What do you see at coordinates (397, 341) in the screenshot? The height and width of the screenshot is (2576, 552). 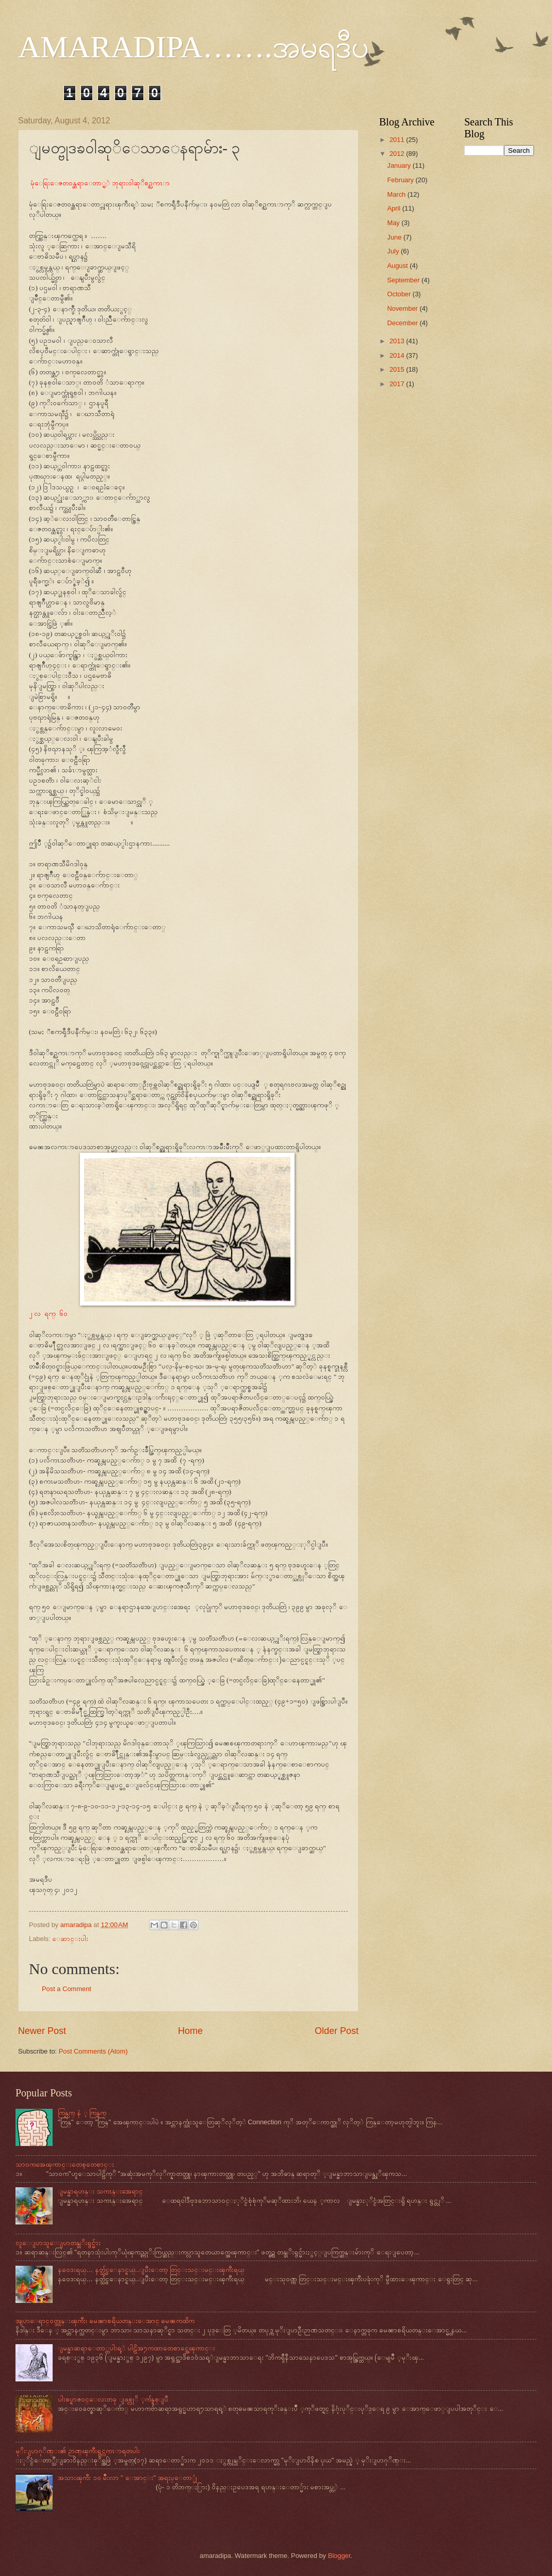 I see `2013` at bounding box center [397, 341].